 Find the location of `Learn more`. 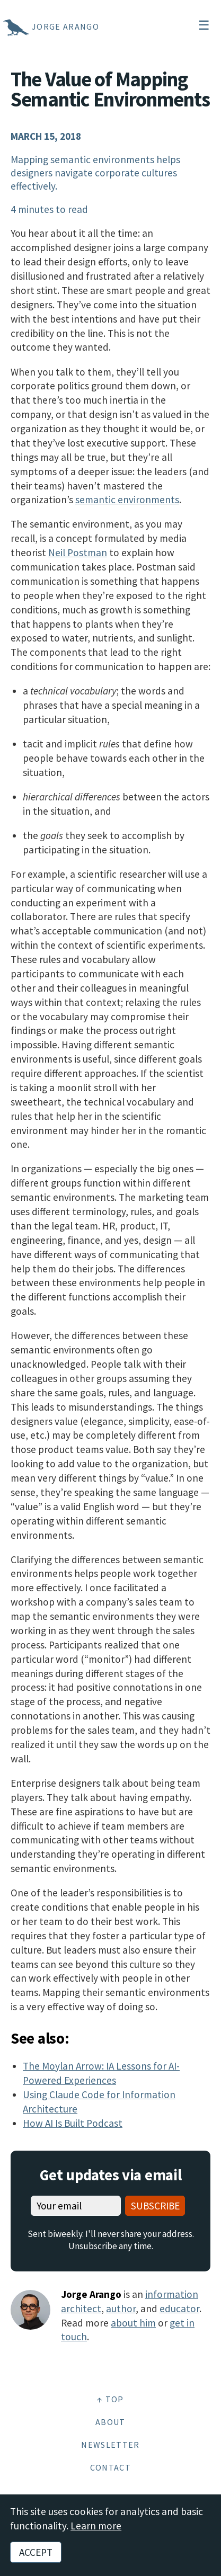

Learn more is located at coordinates (95, 2525).